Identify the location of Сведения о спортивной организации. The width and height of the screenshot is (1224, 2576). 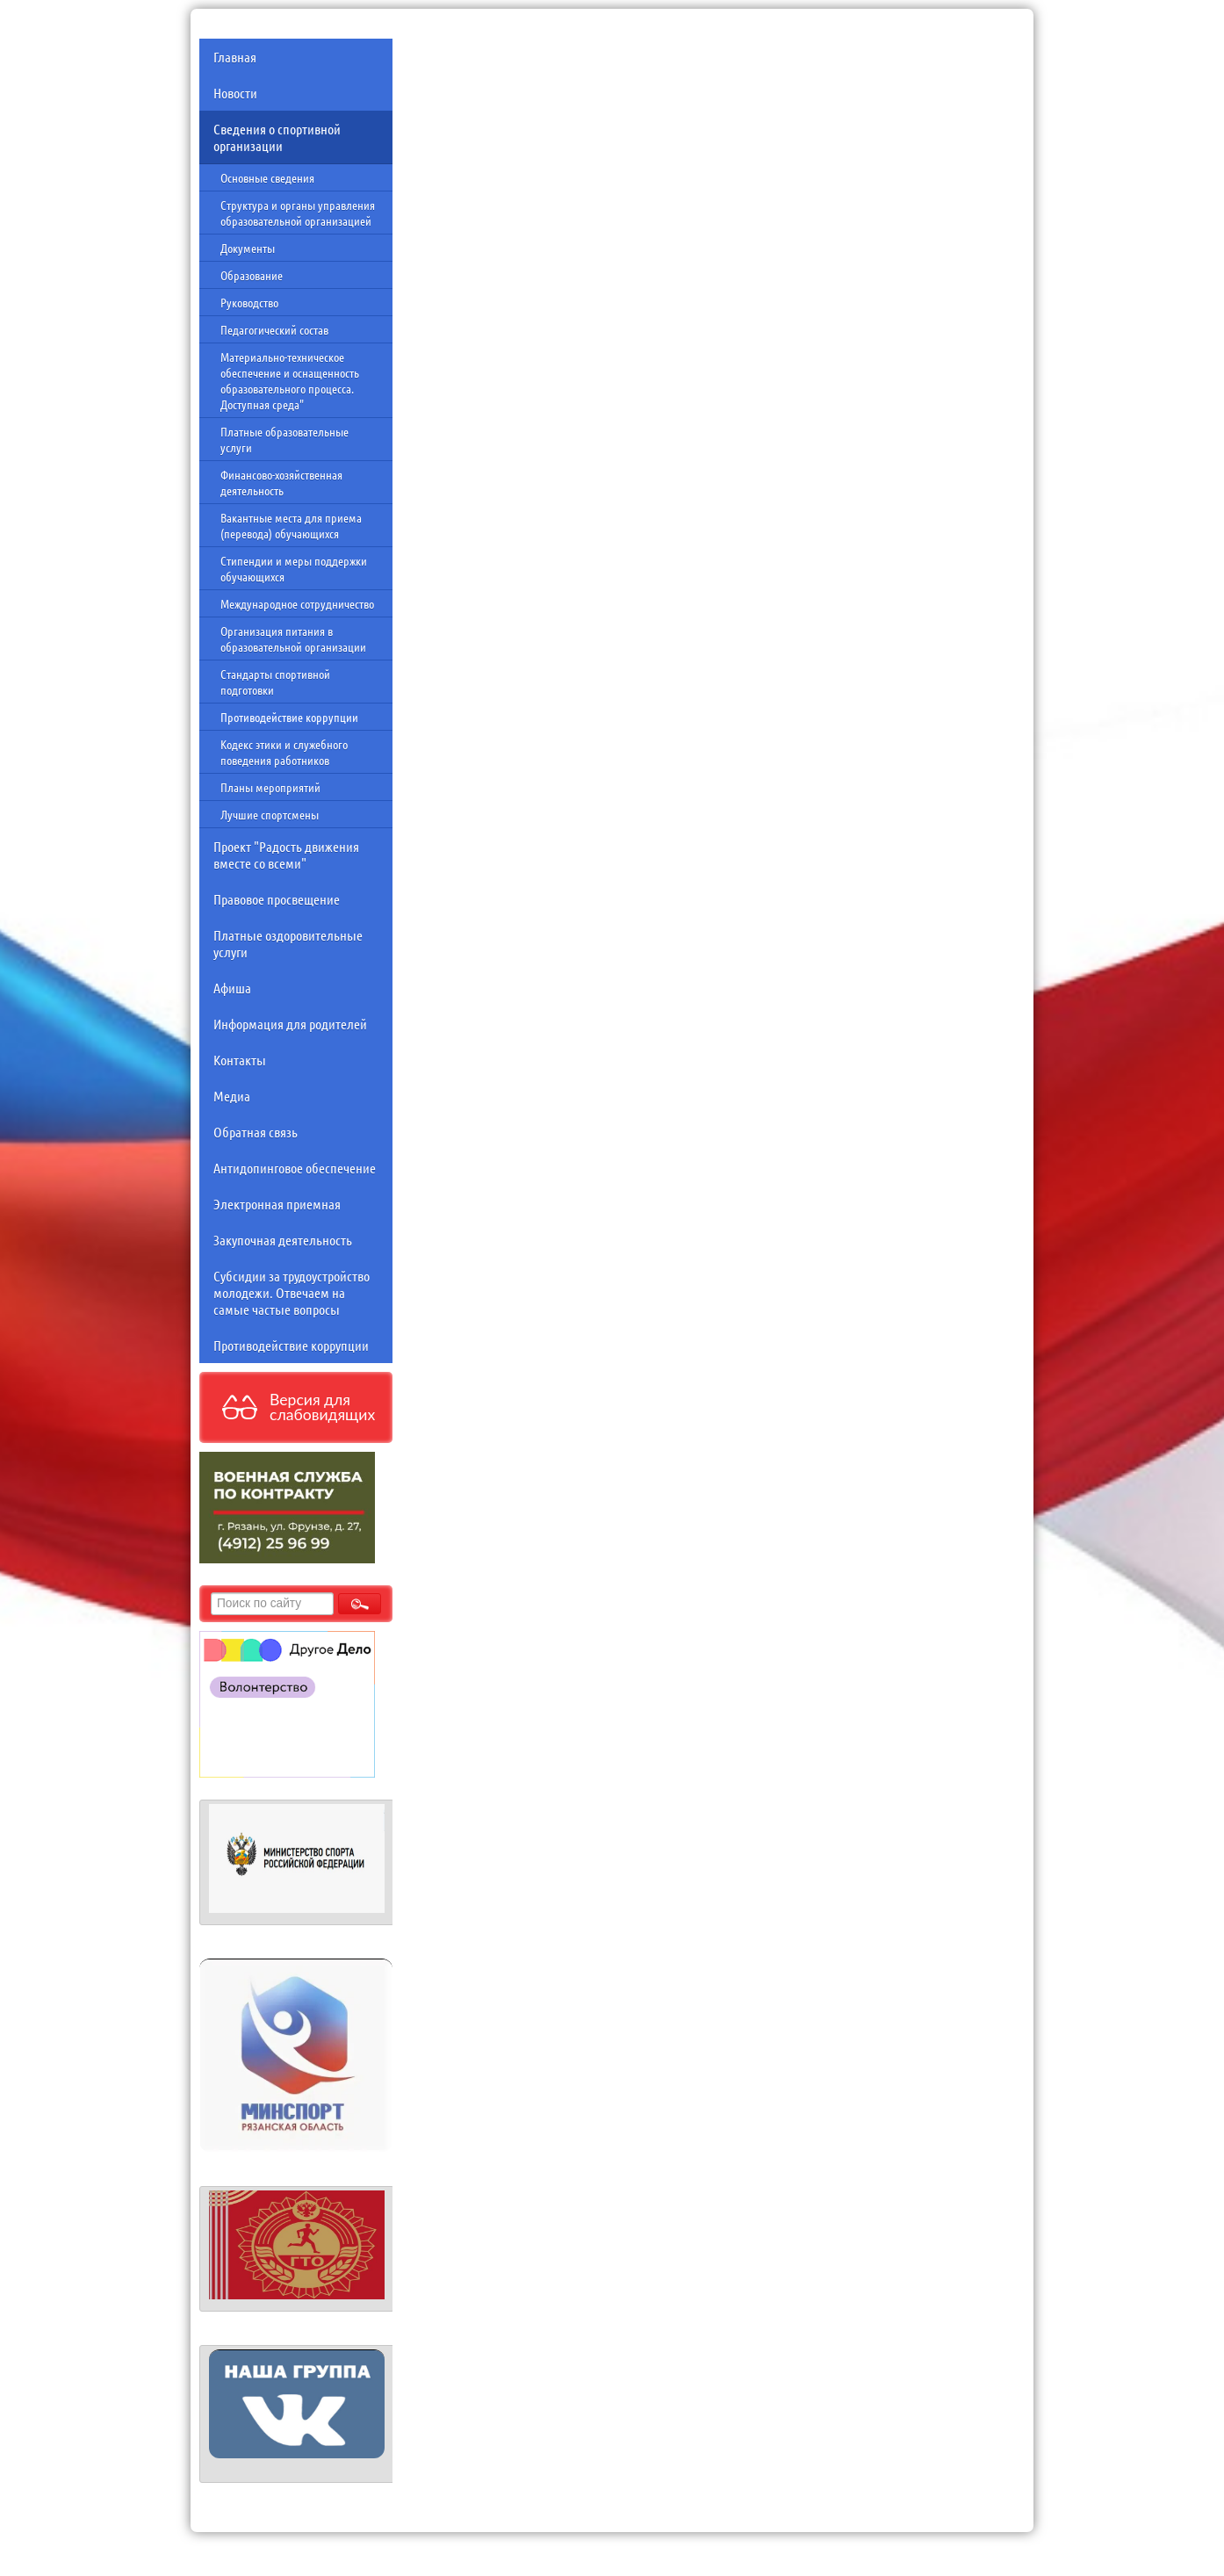
(277, 137).